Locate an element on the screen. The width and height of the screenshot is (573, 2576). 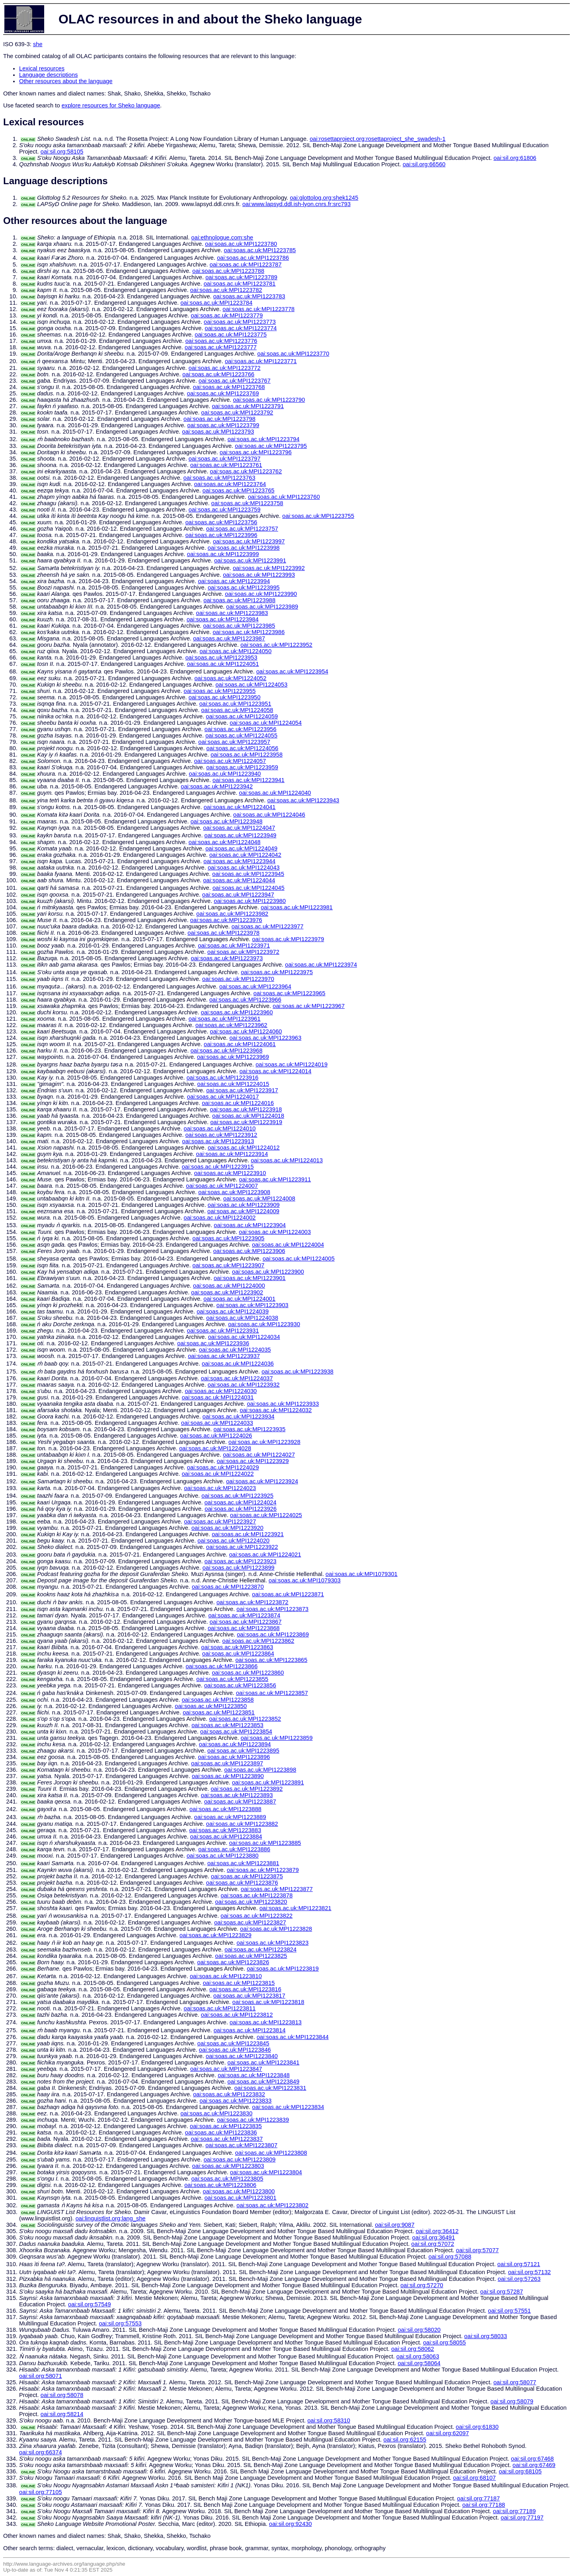
oai:soas.ac.uk:MPI1223791 is located at coordinates (248, 406).